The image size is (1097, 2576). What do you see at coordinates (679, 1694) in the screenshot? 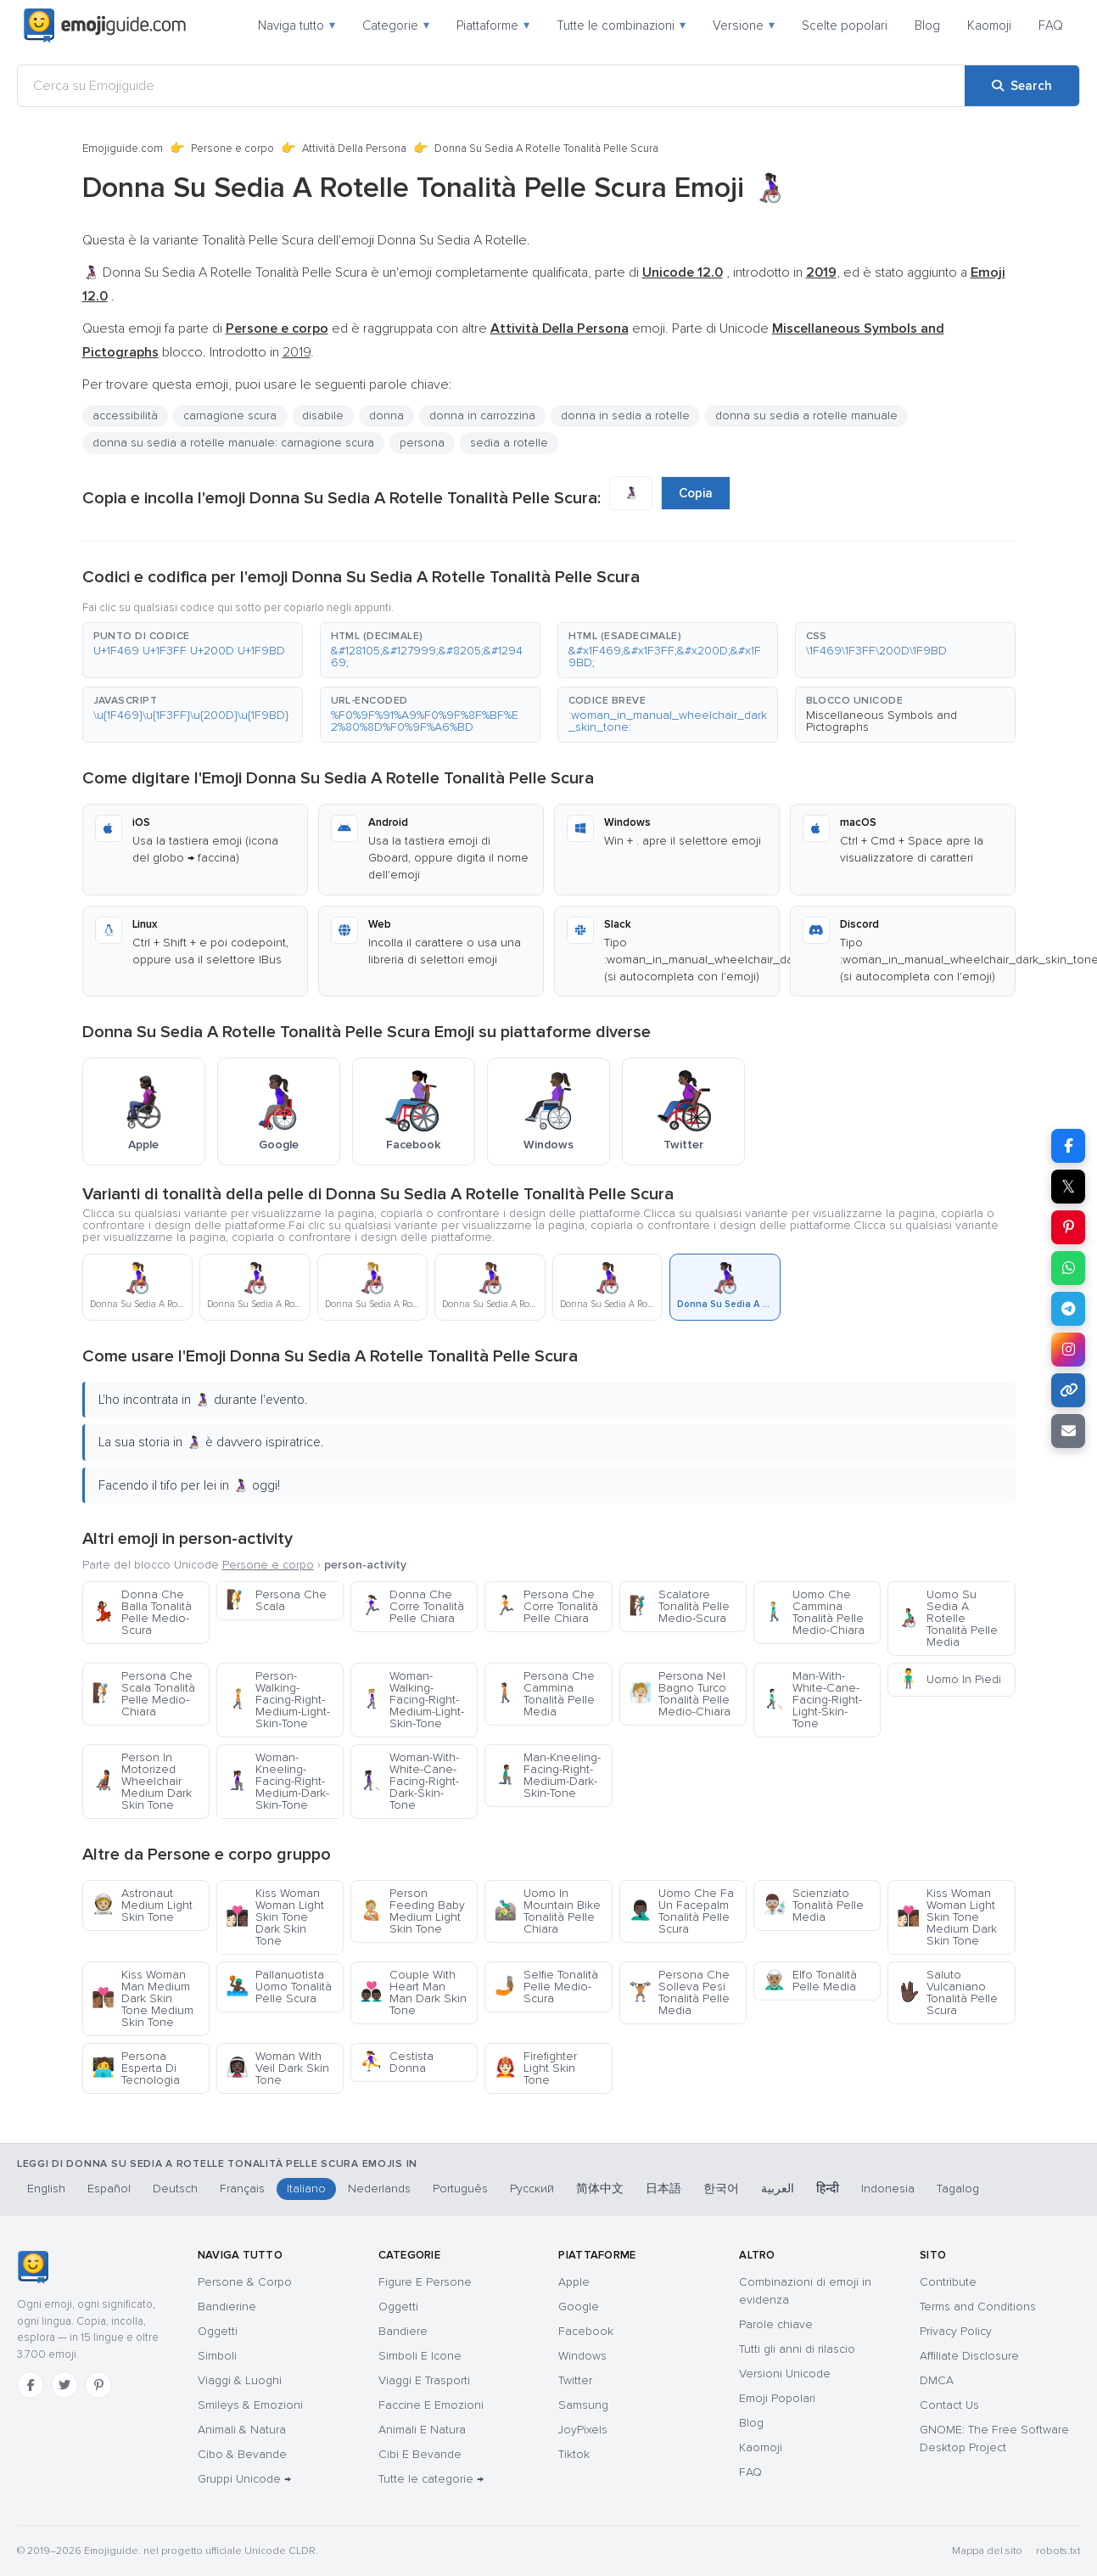
I see `Persona Nel Bagno Turco Tonalità Pelle Medio-Chiara` at bounding box center [679, 1694].